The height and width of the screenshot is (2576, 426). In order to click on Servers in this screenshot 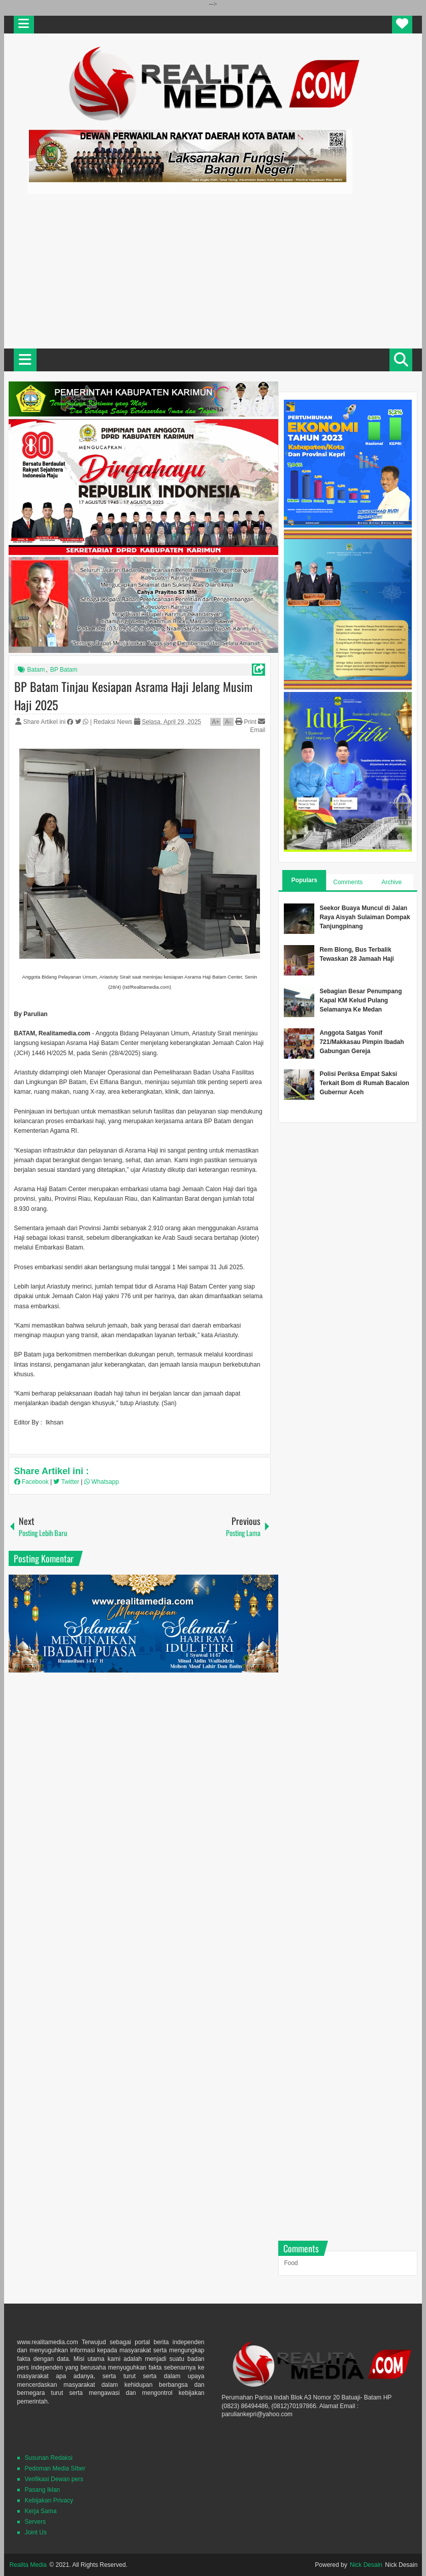, I will do `click(35, 2521)`.